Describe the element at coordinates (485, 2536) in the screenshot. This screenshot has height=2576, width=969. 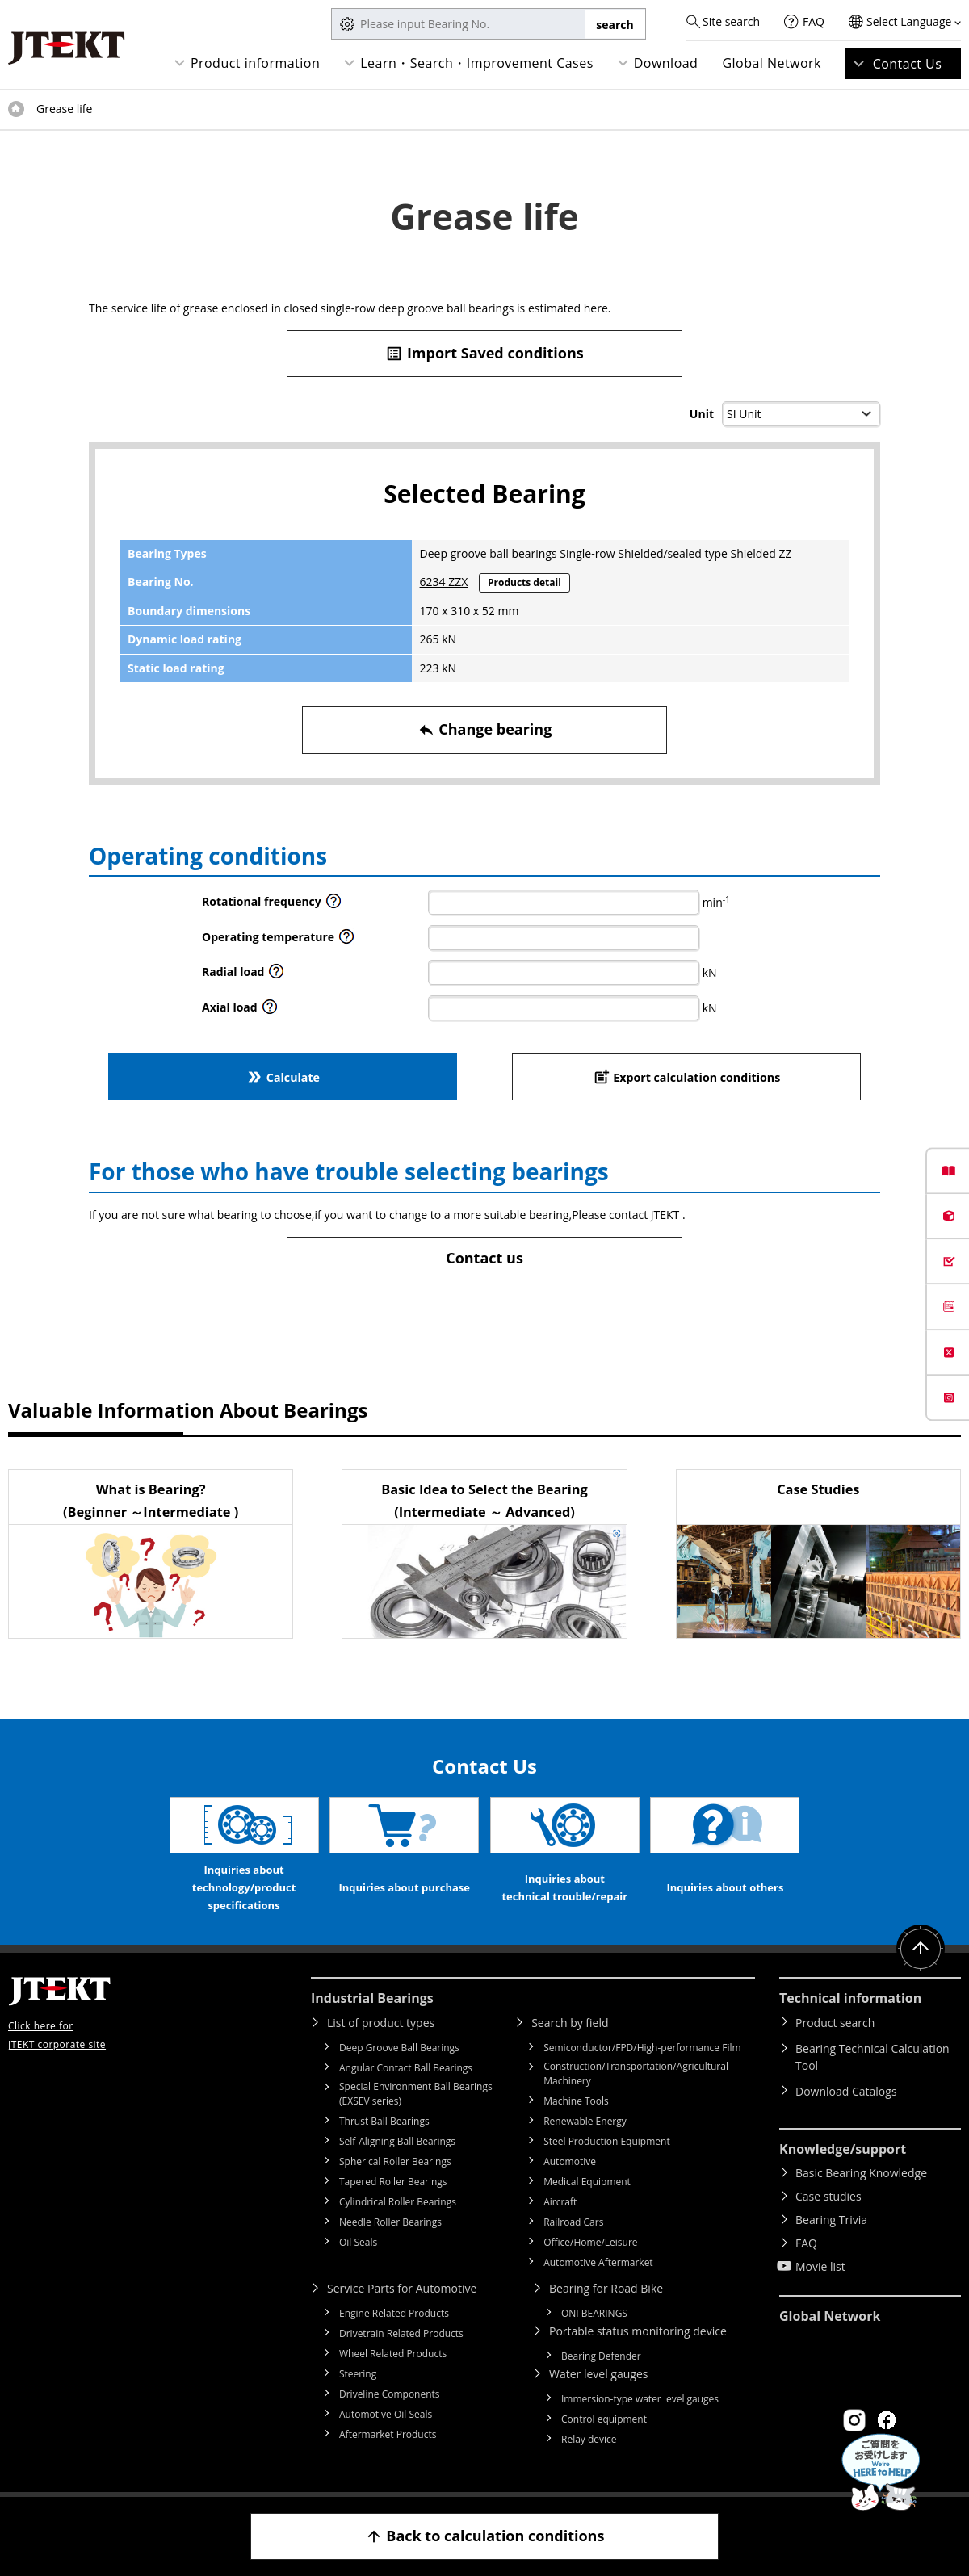
I see `Back to calculation conditions` at that location.